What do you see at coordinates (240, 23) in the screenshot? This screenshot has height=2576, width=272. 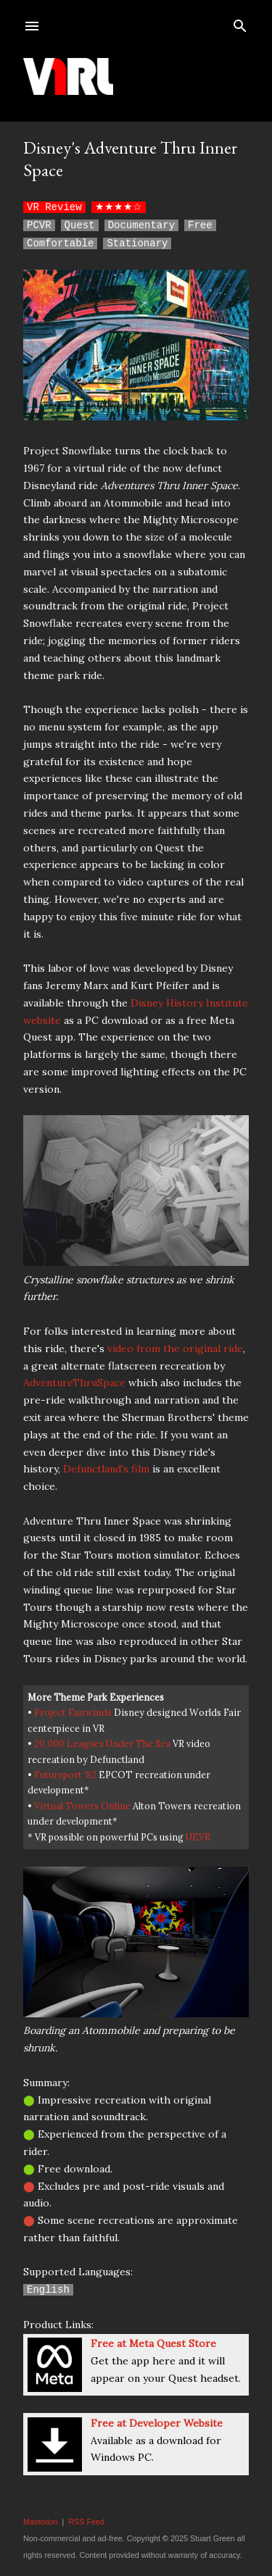 I see `[Search]` at bounding box center [240, 23].